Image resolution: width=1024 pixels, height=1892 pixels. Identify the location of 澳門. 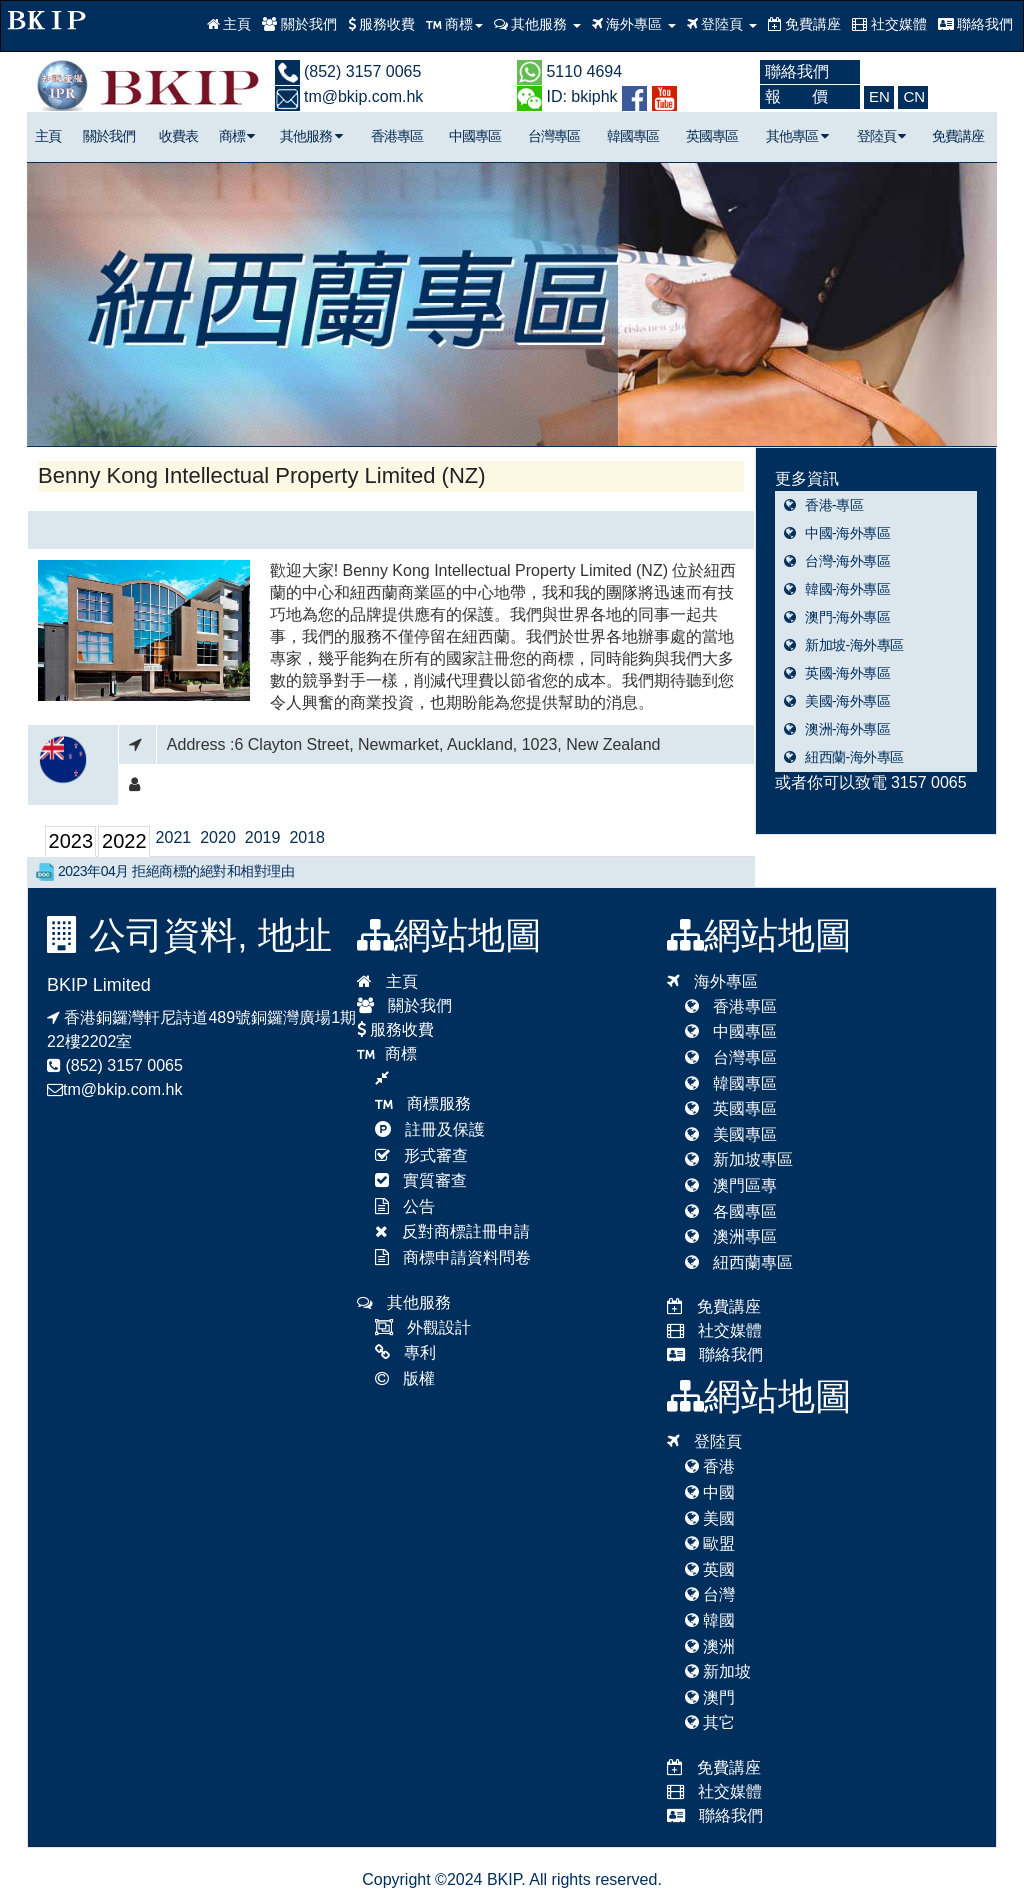
(710, 1697).